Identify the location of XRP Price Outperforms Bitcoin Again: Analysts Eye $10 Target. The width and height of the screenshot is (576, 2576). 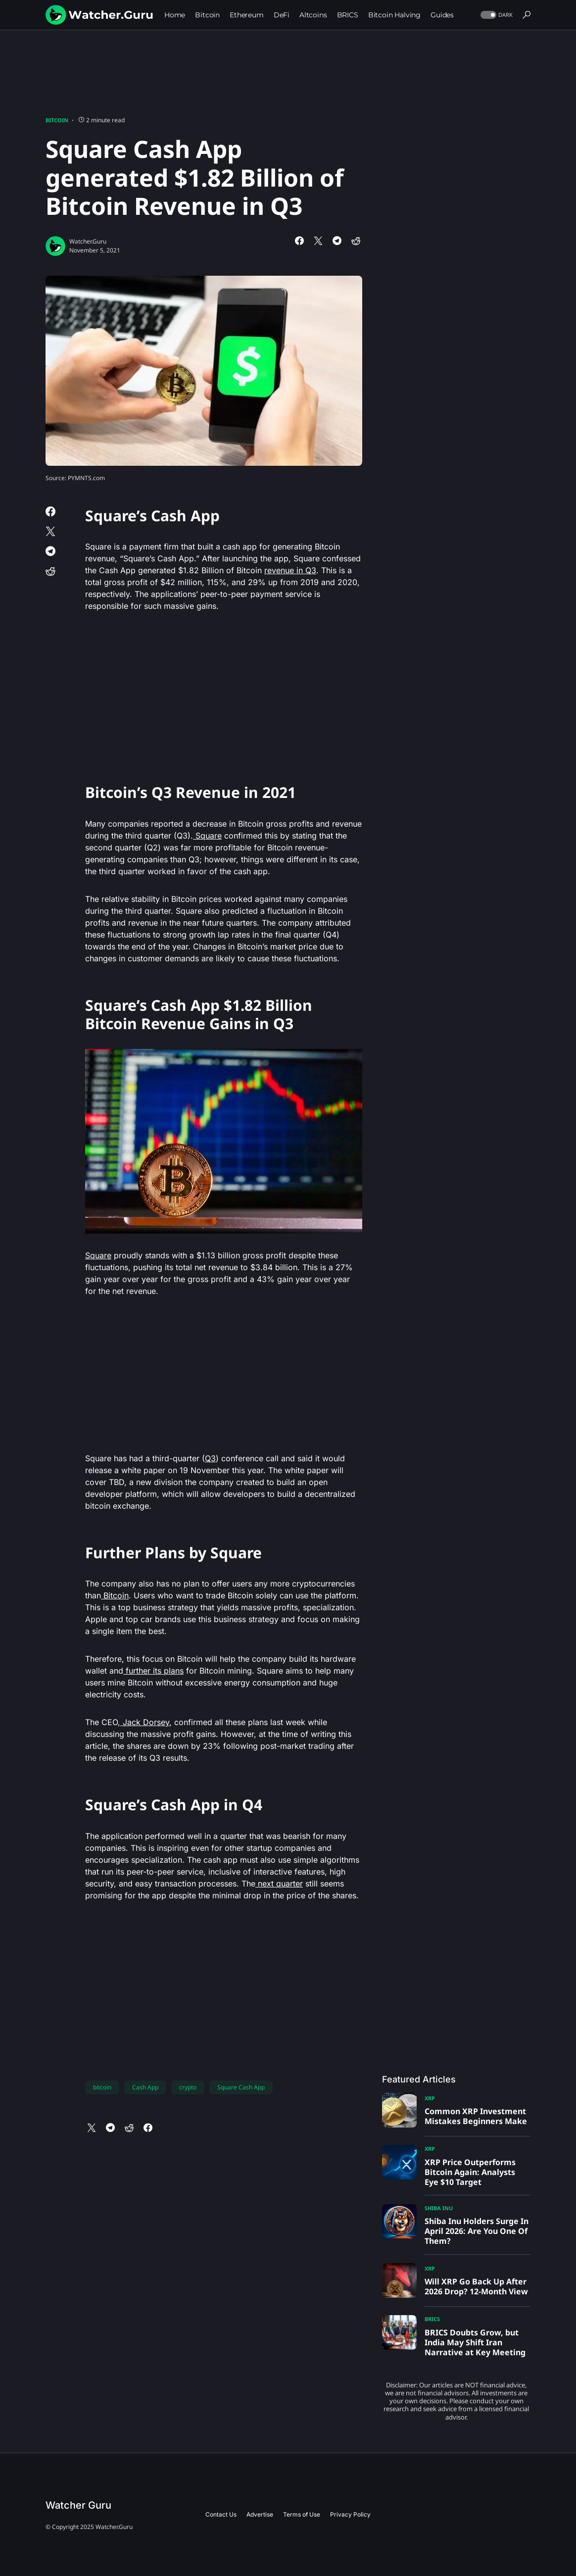
(470, 2172).